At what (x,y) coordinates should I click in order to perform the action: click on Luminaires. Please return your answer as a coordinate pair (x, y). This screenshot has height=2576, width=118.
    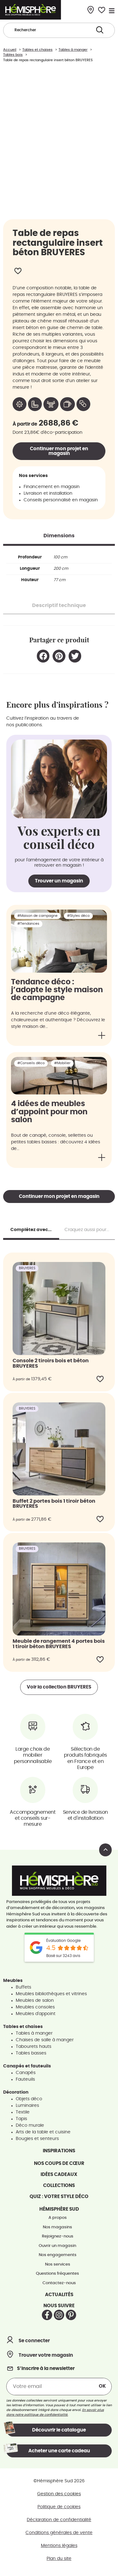
    Looking at the image, I should click on (27, 2110).